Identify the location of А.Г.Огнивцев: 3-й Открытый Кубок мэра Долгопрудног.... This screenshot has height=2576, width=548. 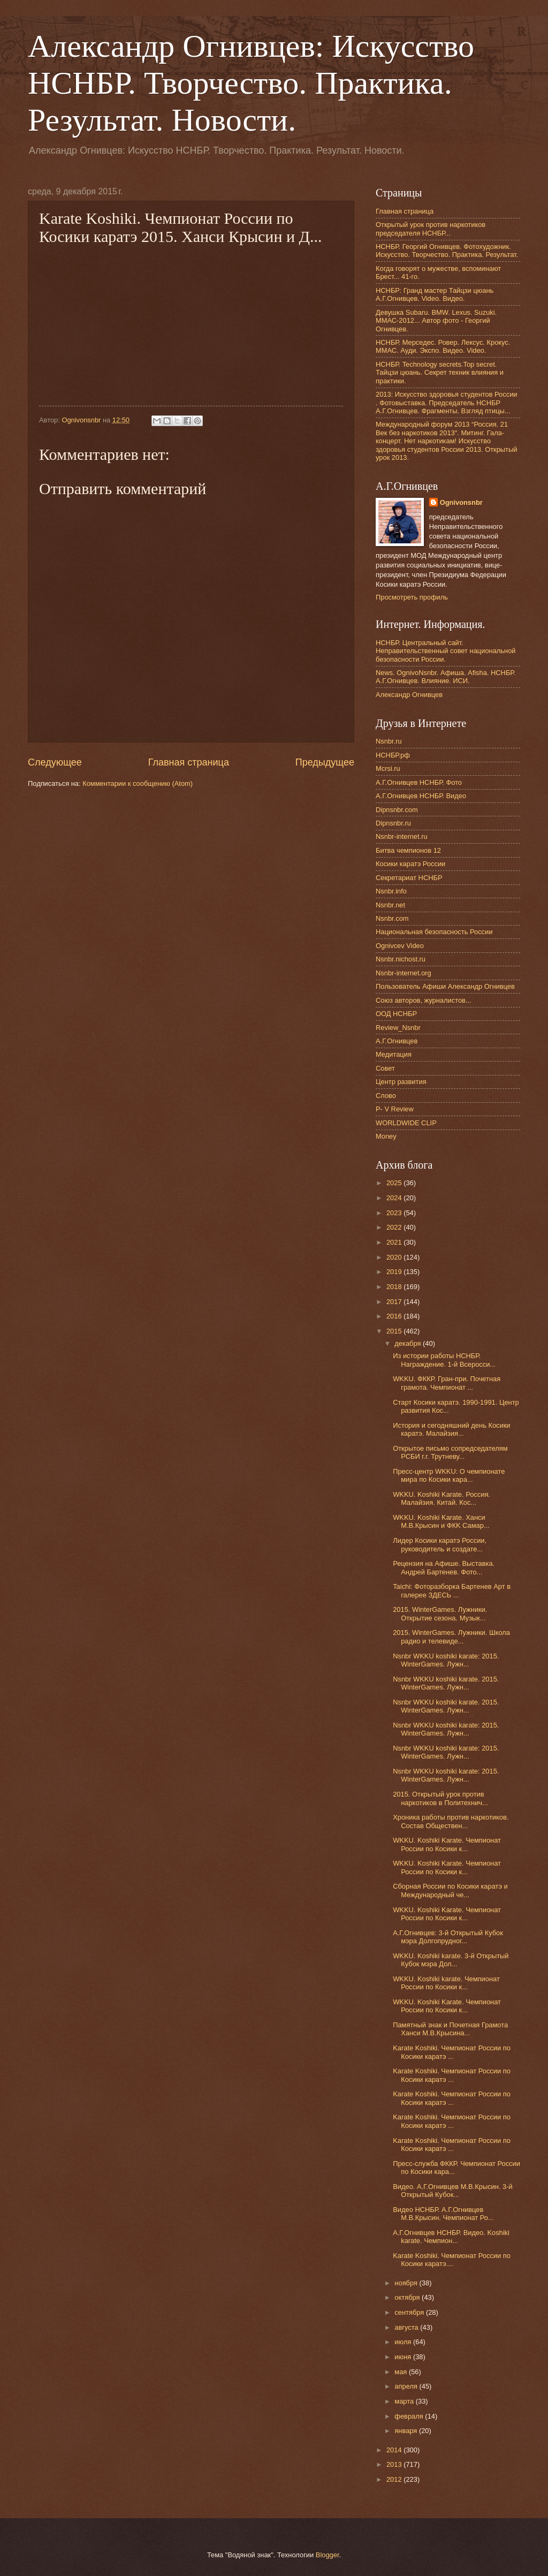
(448, 1937).